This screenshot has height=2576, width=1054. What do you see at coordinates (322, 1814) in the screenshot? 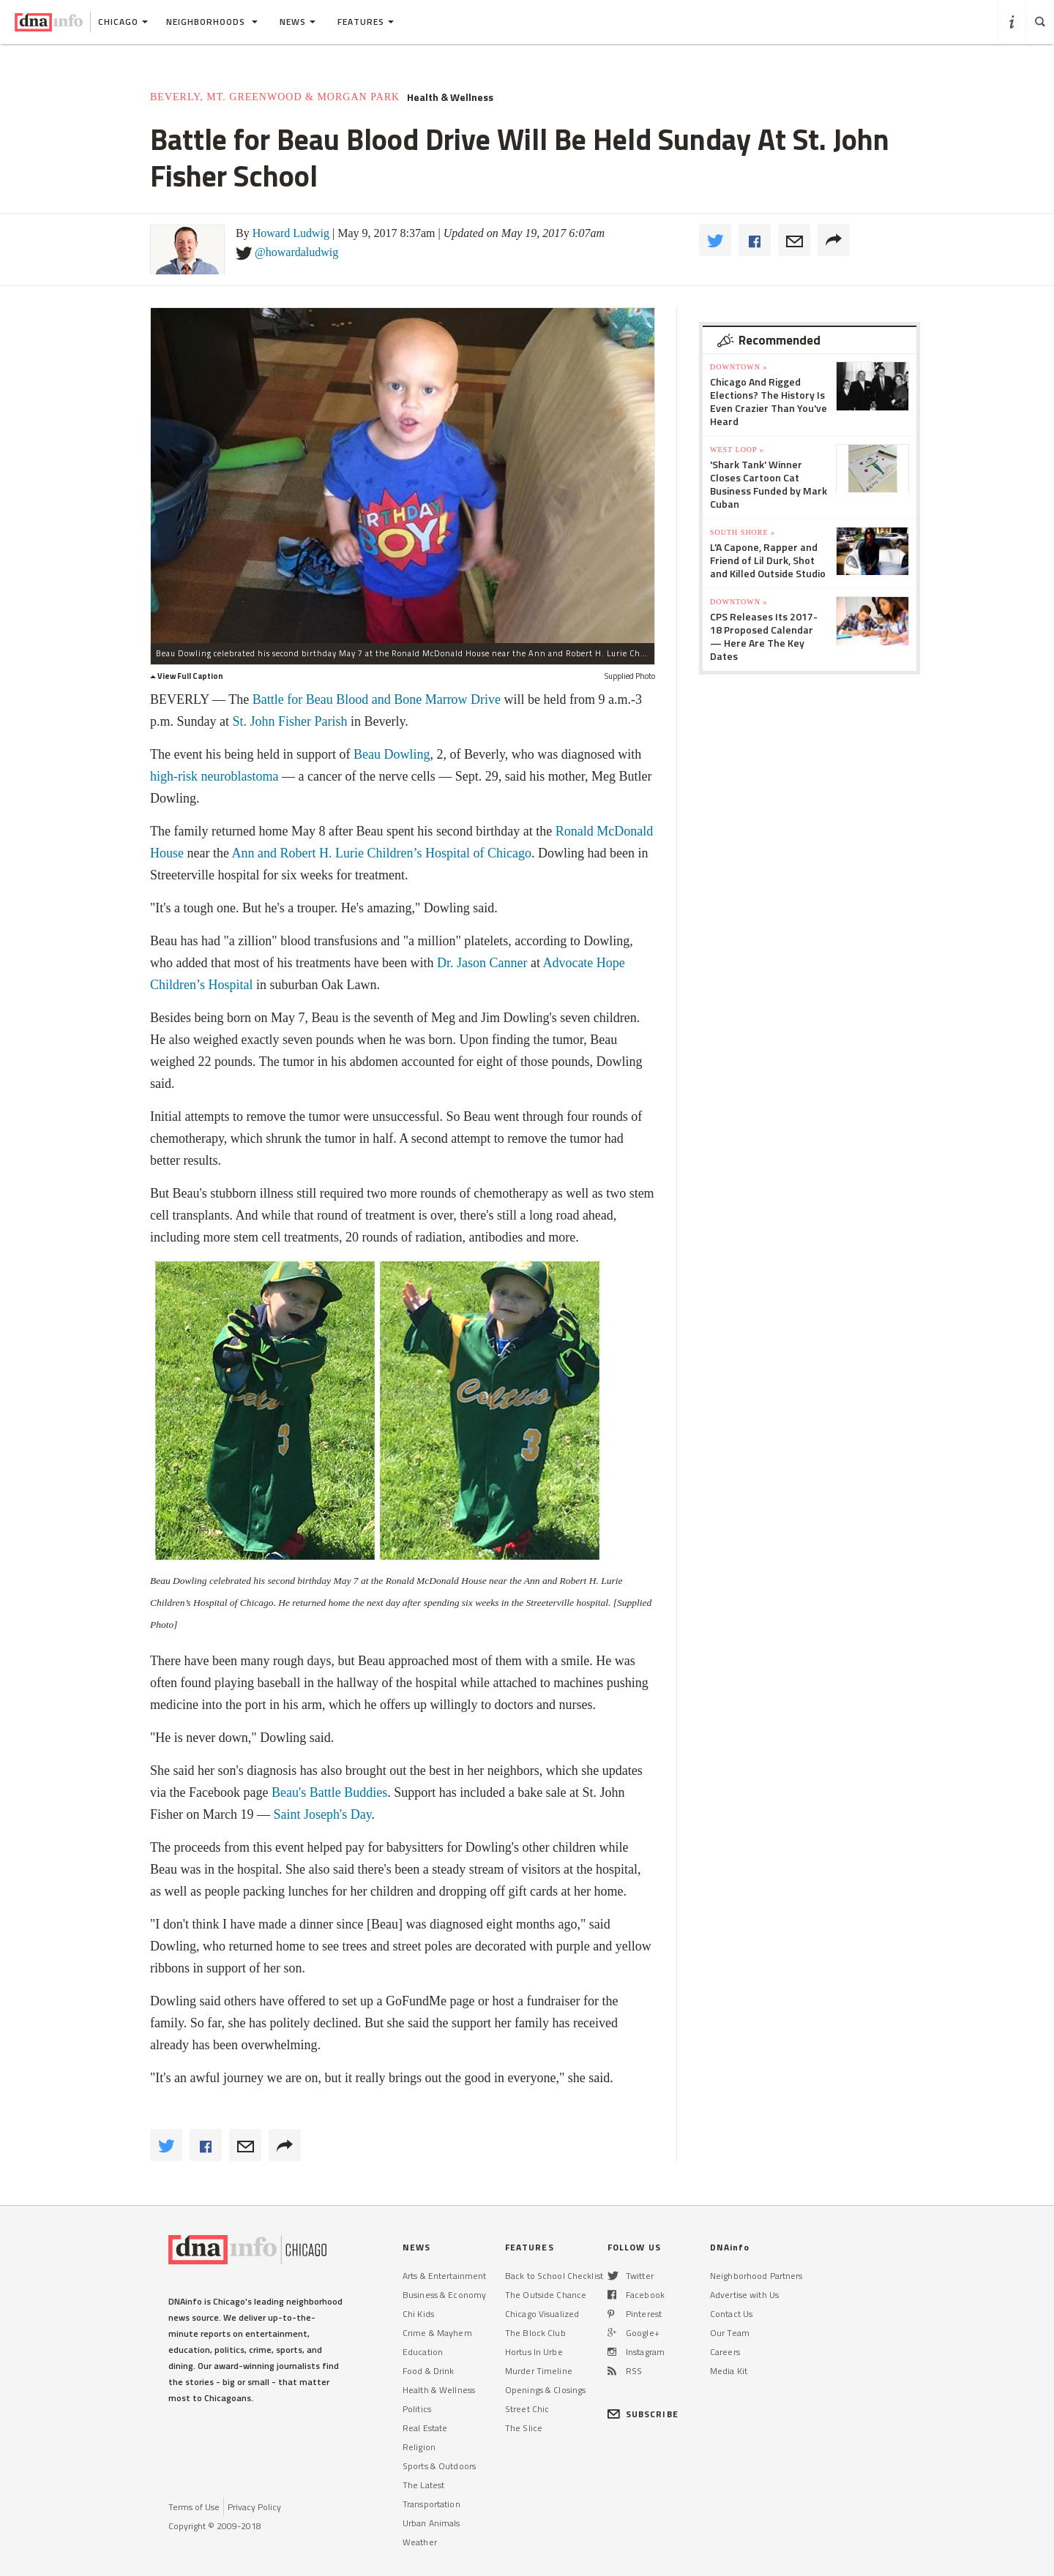
I see `Saint Joseph's Day` at bounding box center [322, 1814].